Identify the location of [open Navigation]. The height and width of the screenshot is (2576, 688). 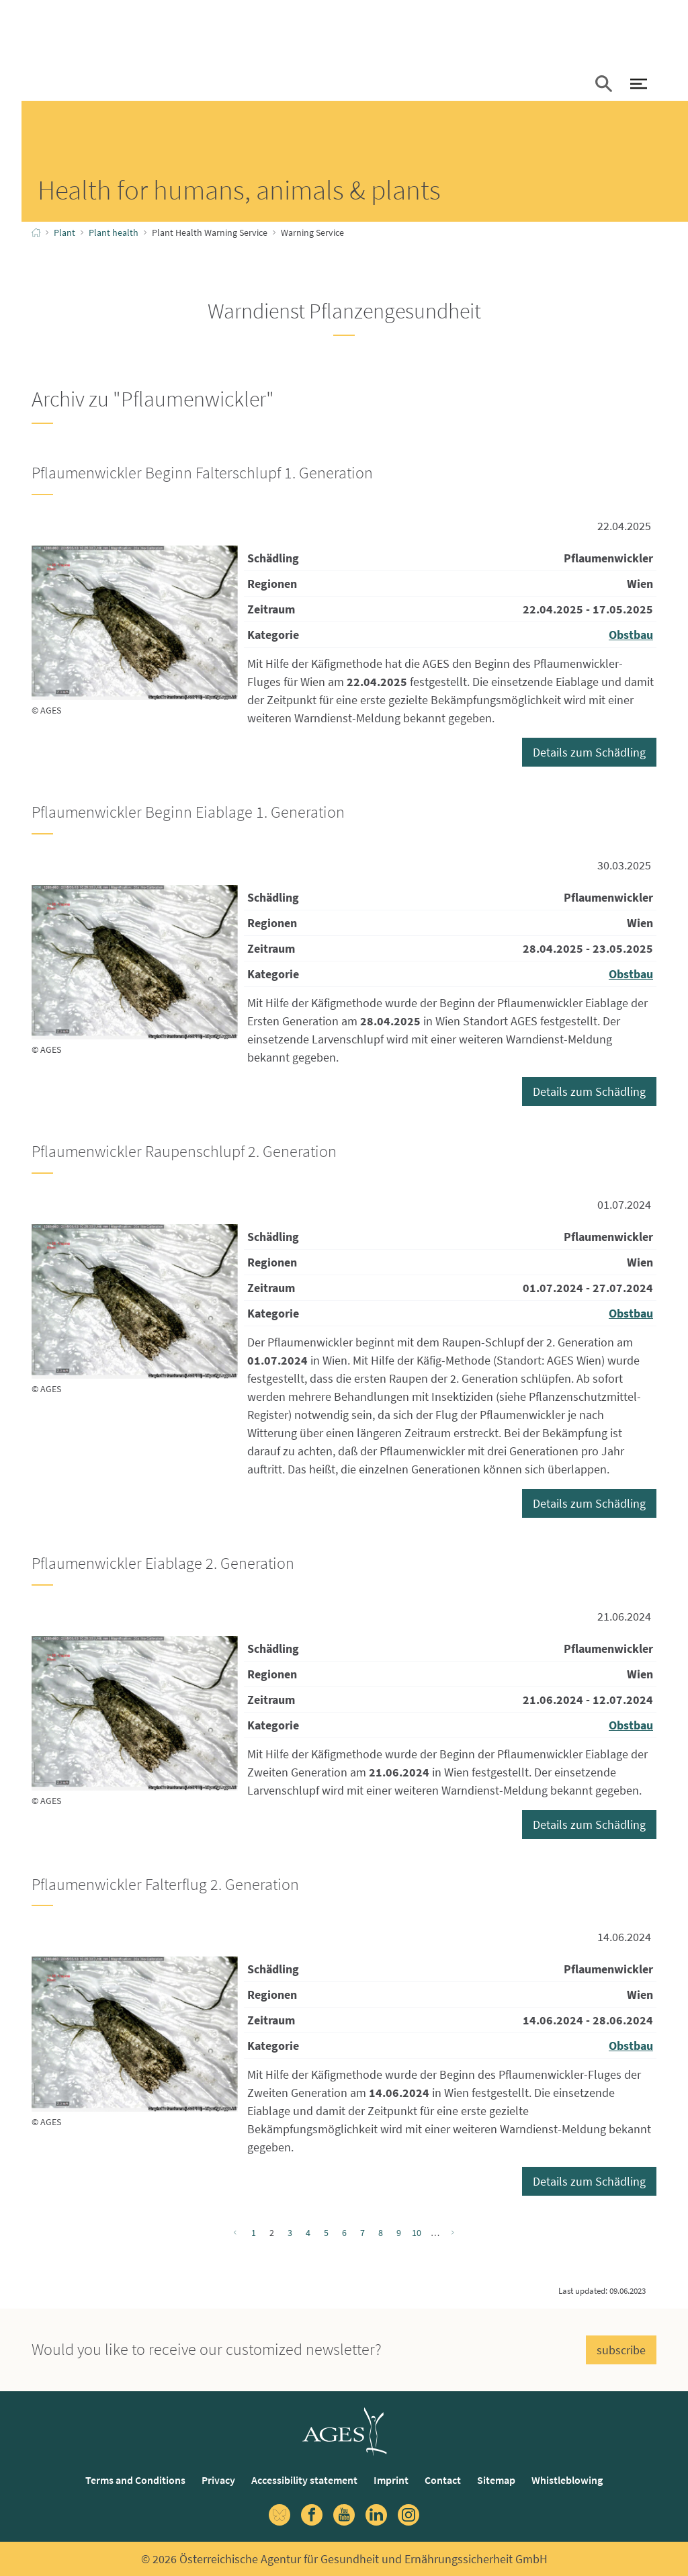
(638, 85).